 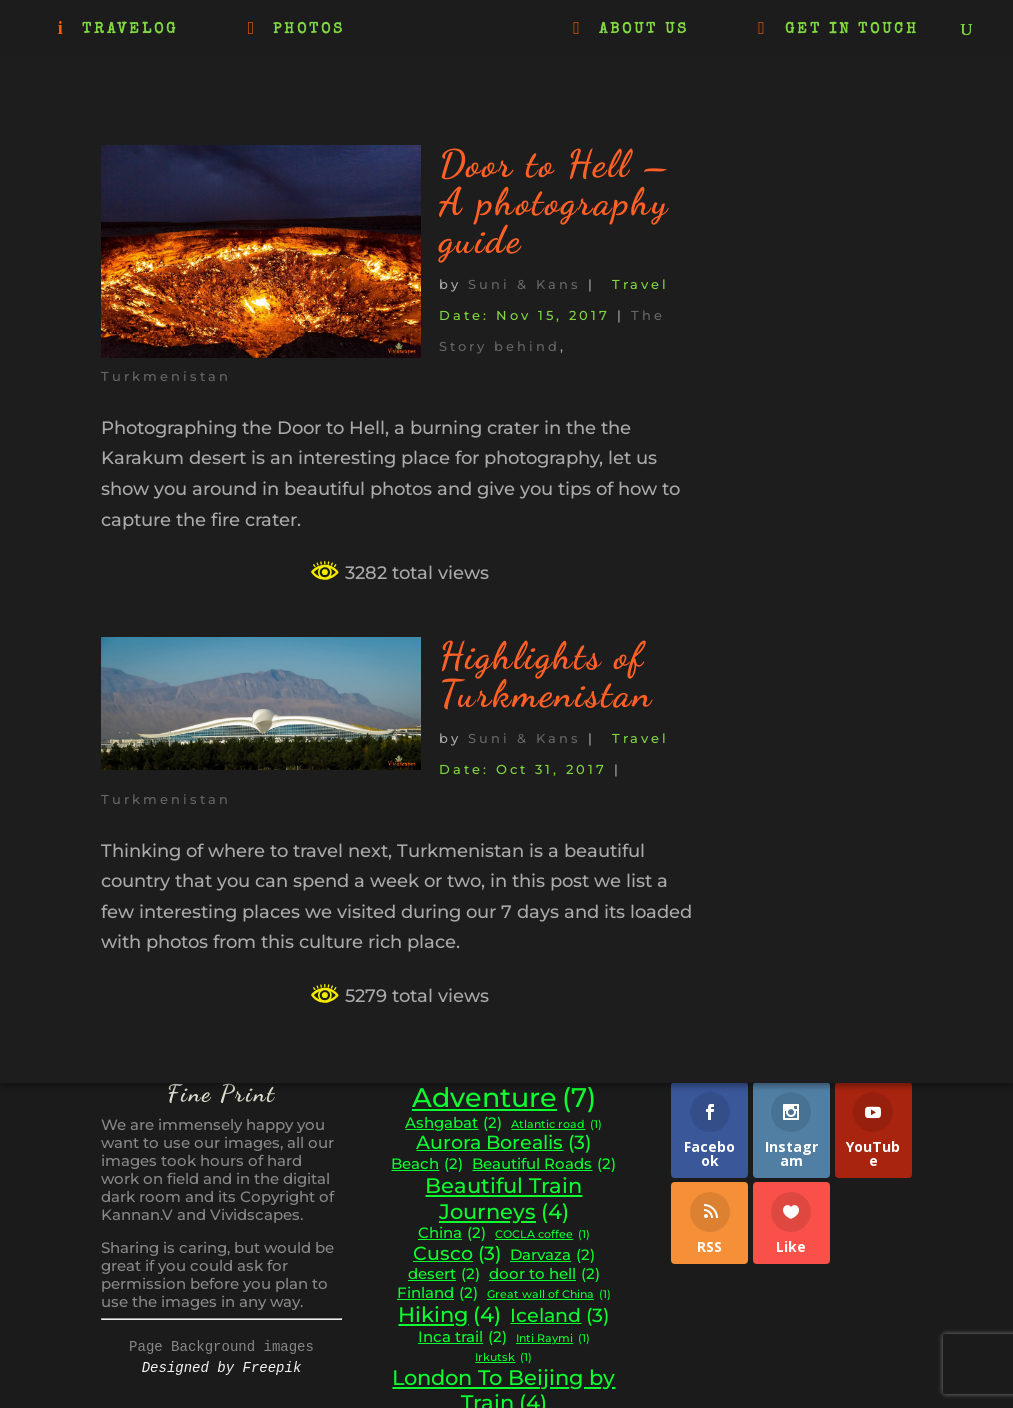 I want to click on GET IN TOUCH, so click(x=852, y=30).